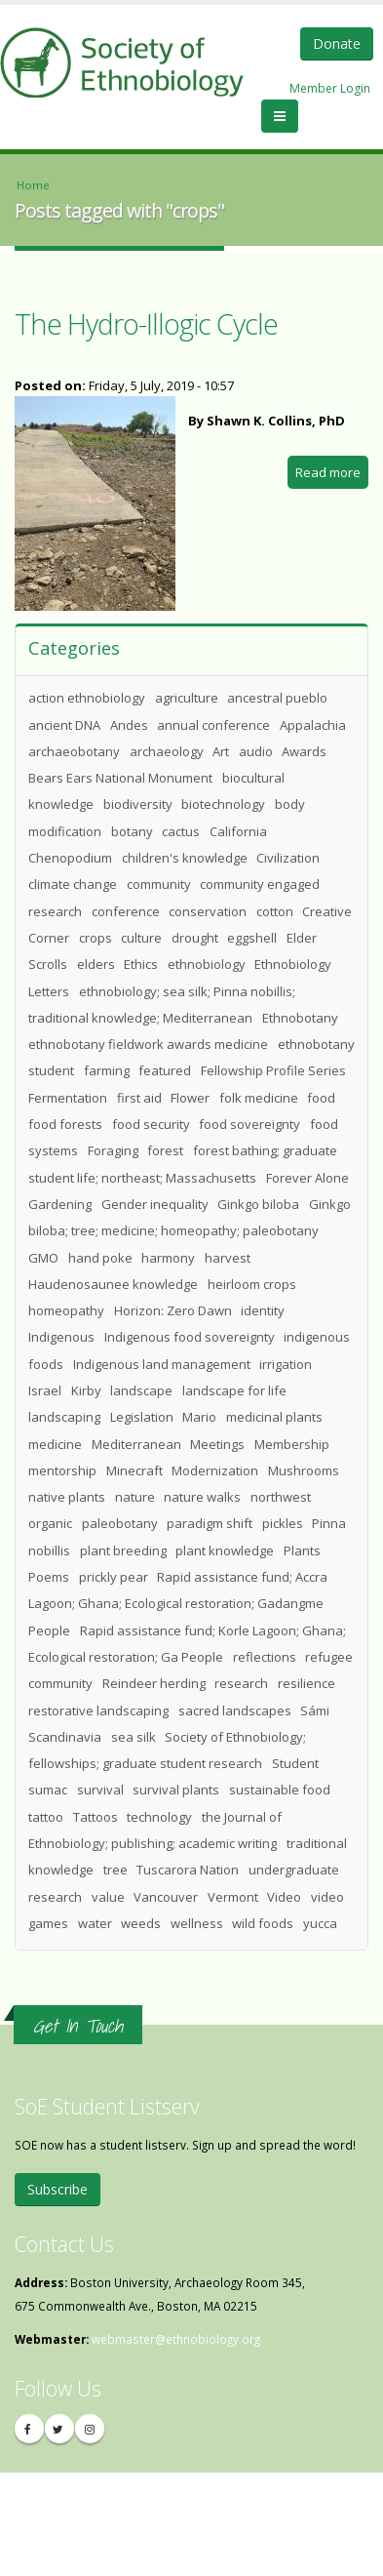 The width and height of the screenshot is (383, 2576). What do you see at coordinates (146, 323) in the screenshot?
I see `The Hydro-Illogic Cycle` at bounding box center [146, 323].